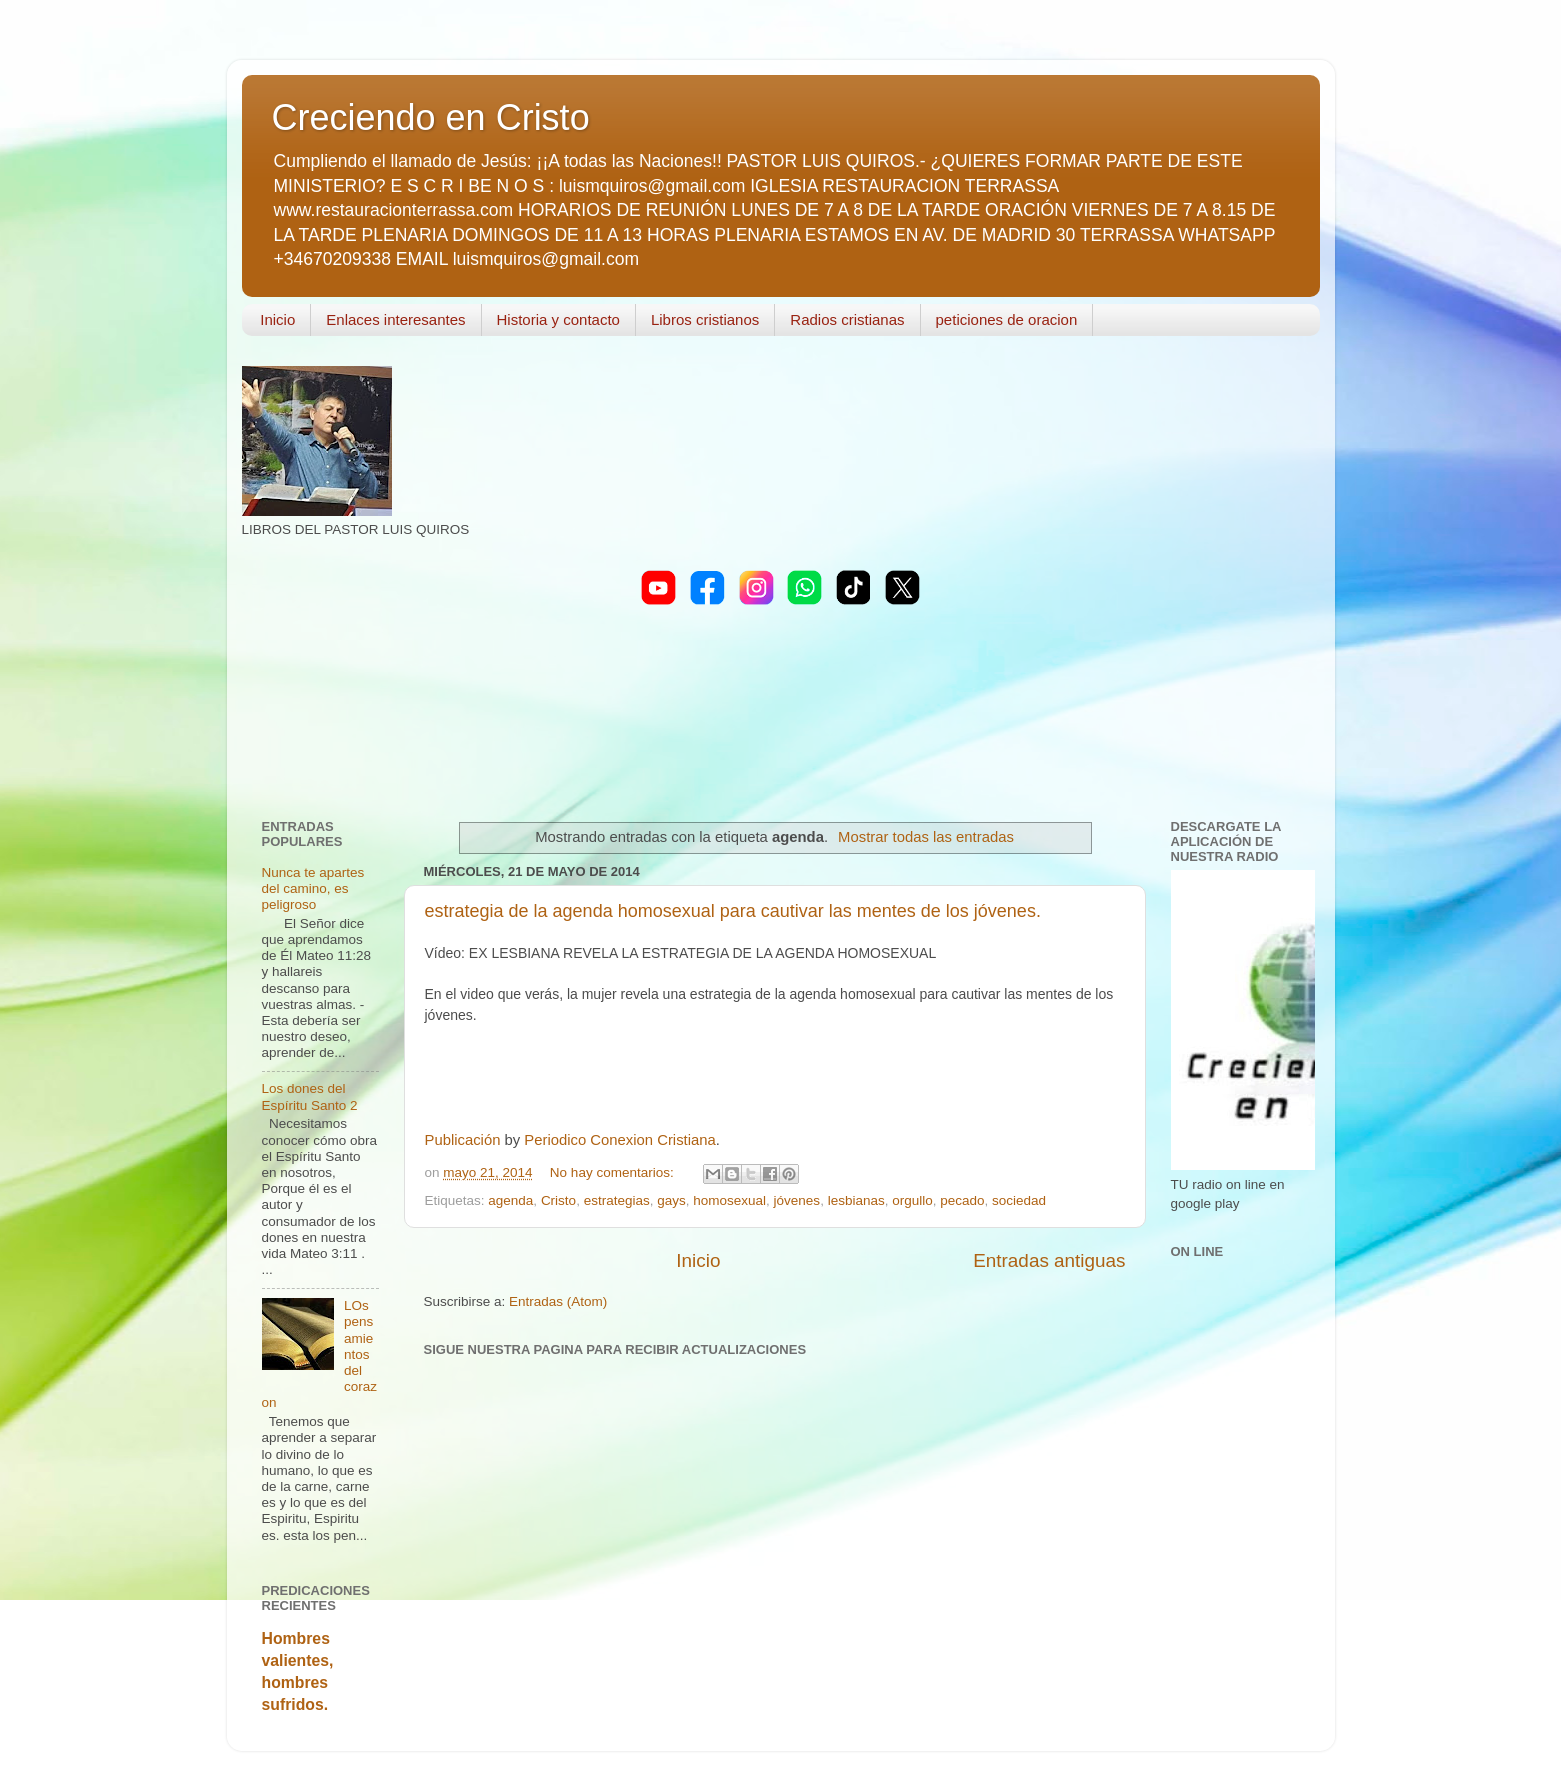  I want to click on Los dones del Espíritu Santo 2, so click(310, 1096).